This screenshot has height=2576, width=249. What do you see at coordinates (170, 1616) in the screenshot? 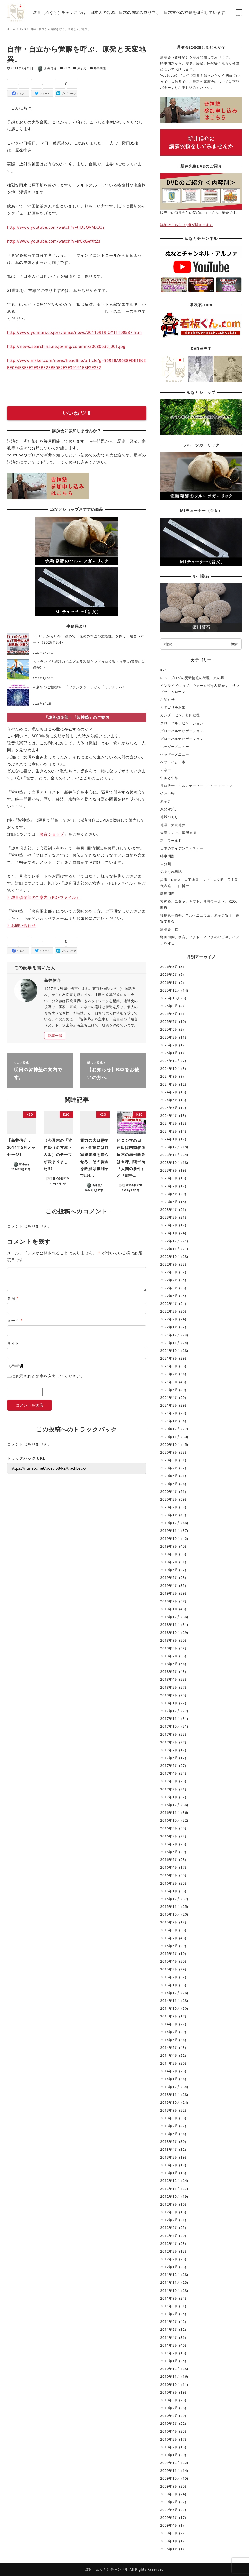
I see `2018年12月` at bounding box center [170, 1616].